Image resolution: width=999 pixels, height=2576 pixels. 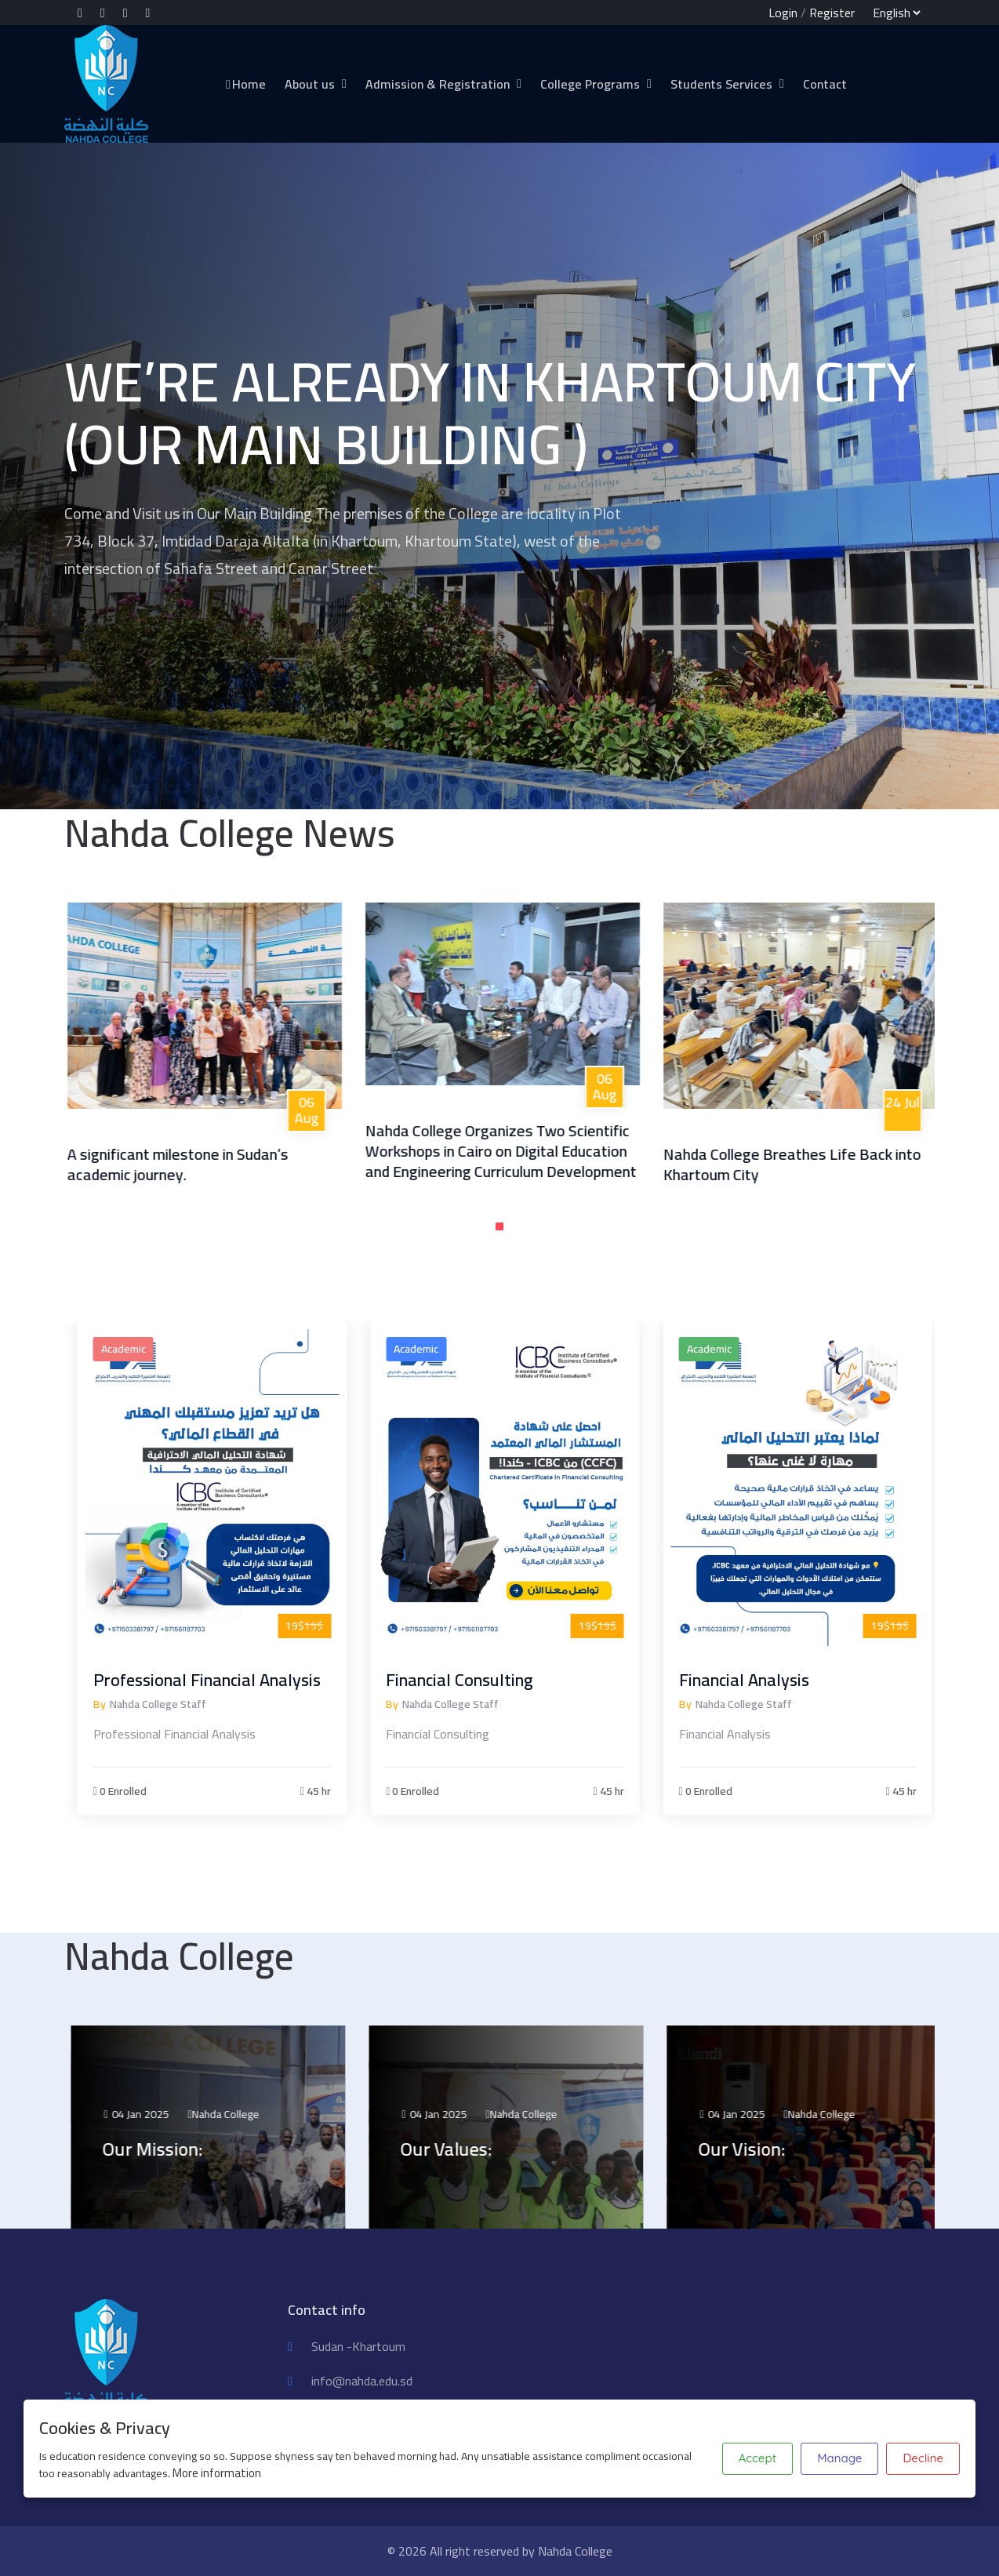 I want to click on Our Mission:, so click(x=179, y=2149).